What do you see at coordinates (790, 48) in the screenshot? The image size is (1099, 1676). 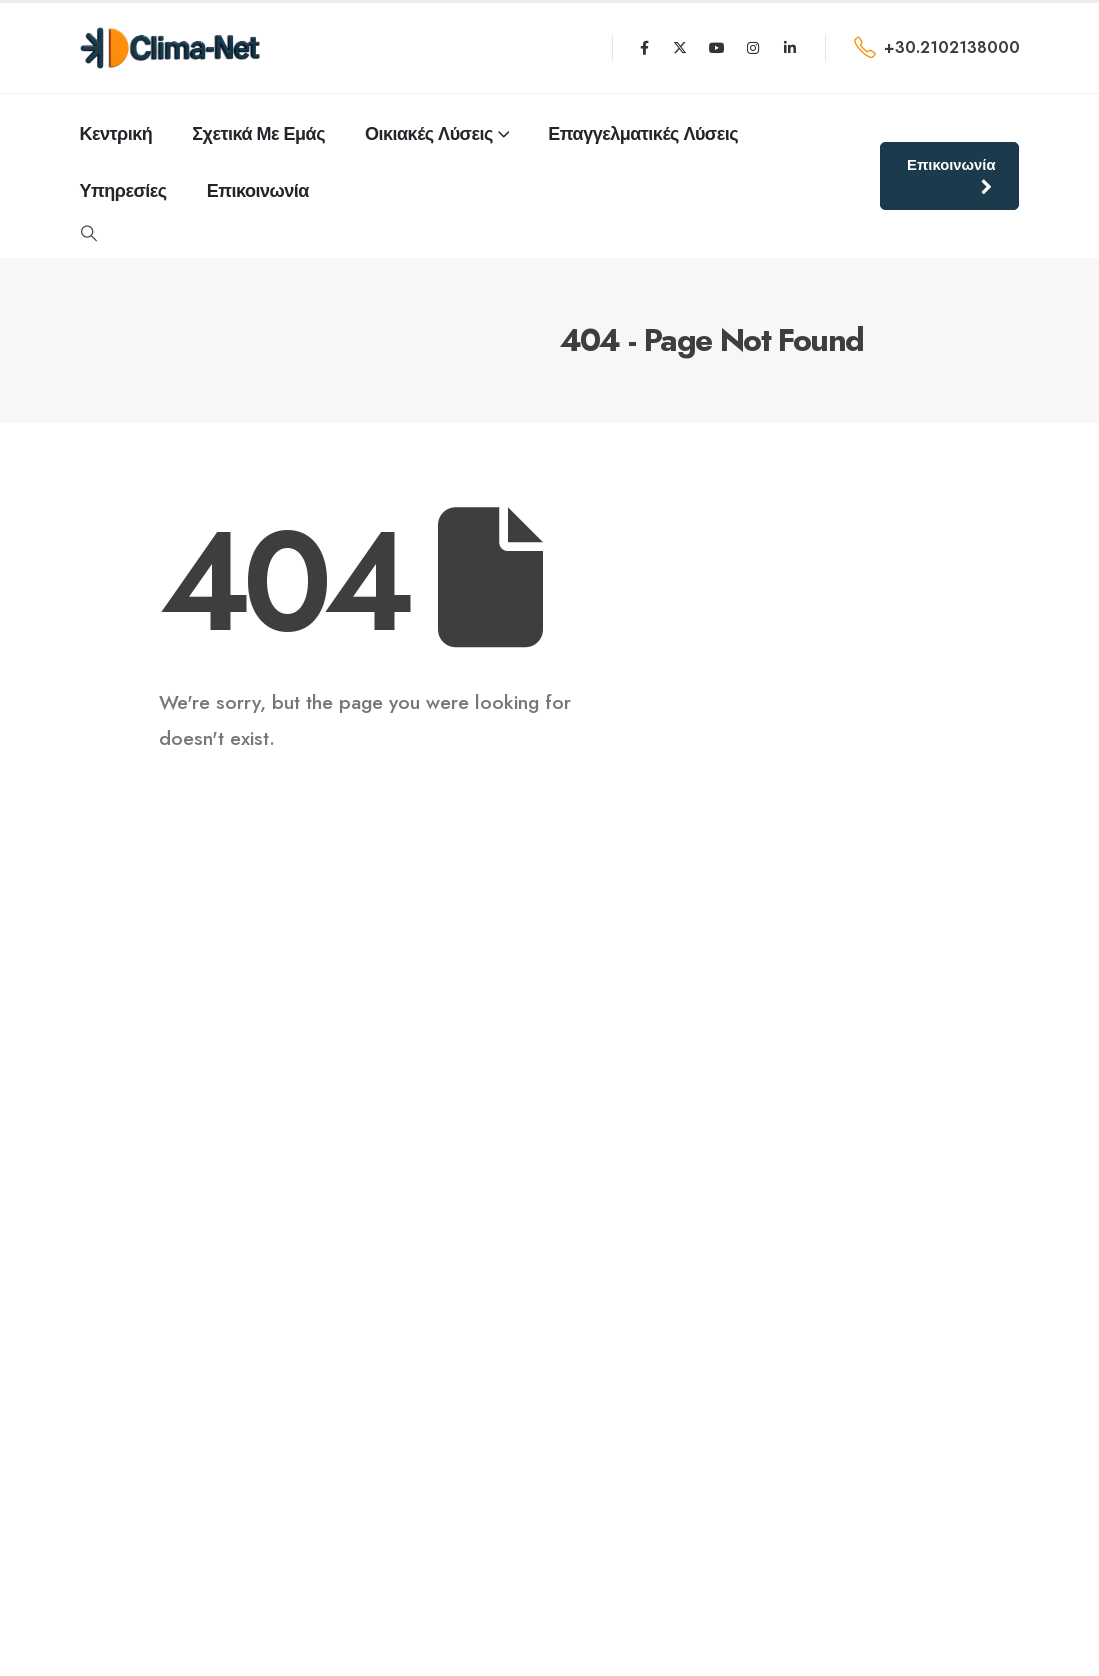 I see `[LinkedIn]` at bounding box center [790, 48].